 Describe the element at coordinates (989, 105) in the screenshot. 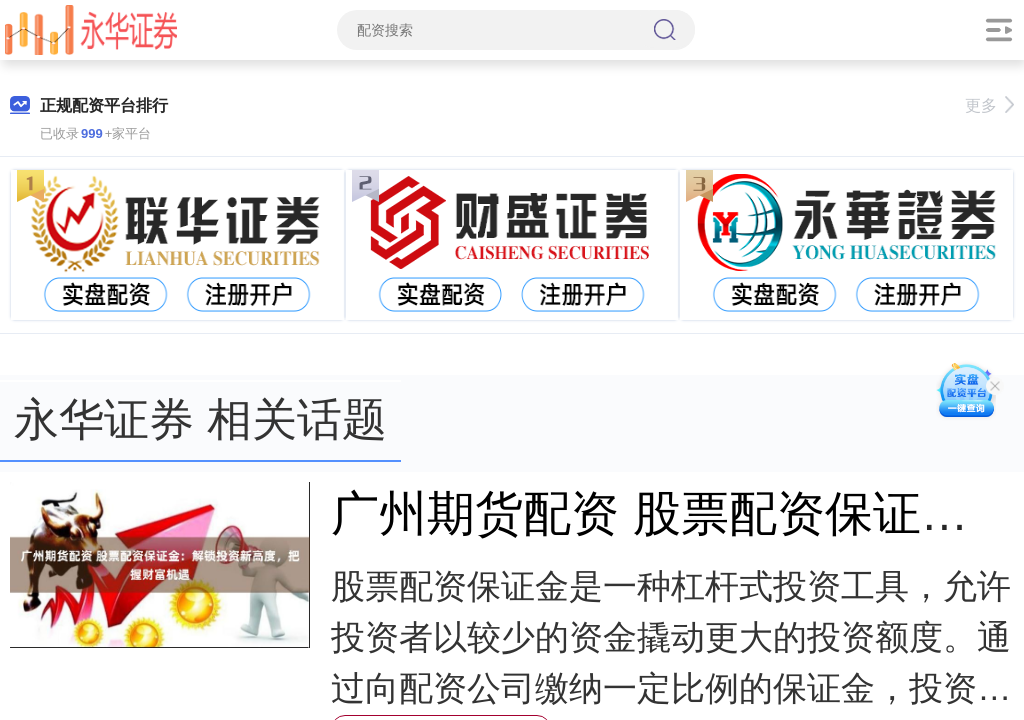

I see `更多` at that location.